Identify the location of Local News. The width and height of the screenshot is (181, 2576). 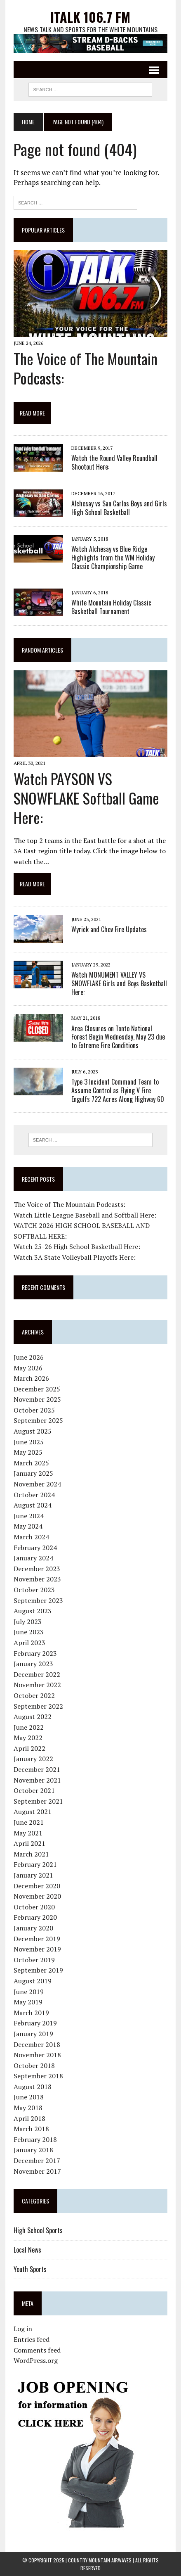
(27, 2250).